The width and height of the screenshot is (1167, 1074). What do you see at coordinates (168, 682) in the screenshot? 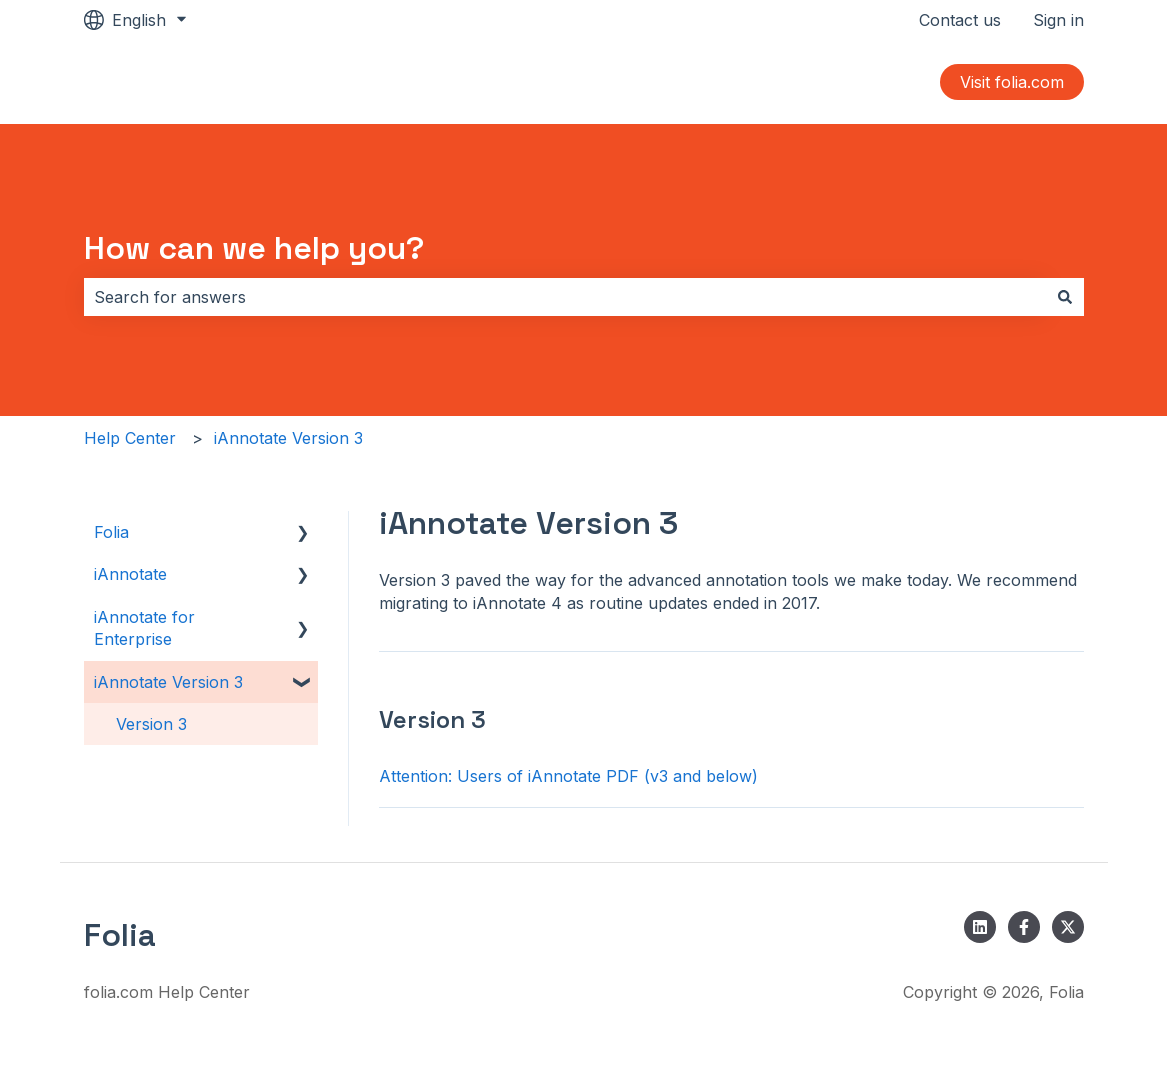
I see `iAnnotate Version 3 [menuitem]` at bounding box center [168, 682].